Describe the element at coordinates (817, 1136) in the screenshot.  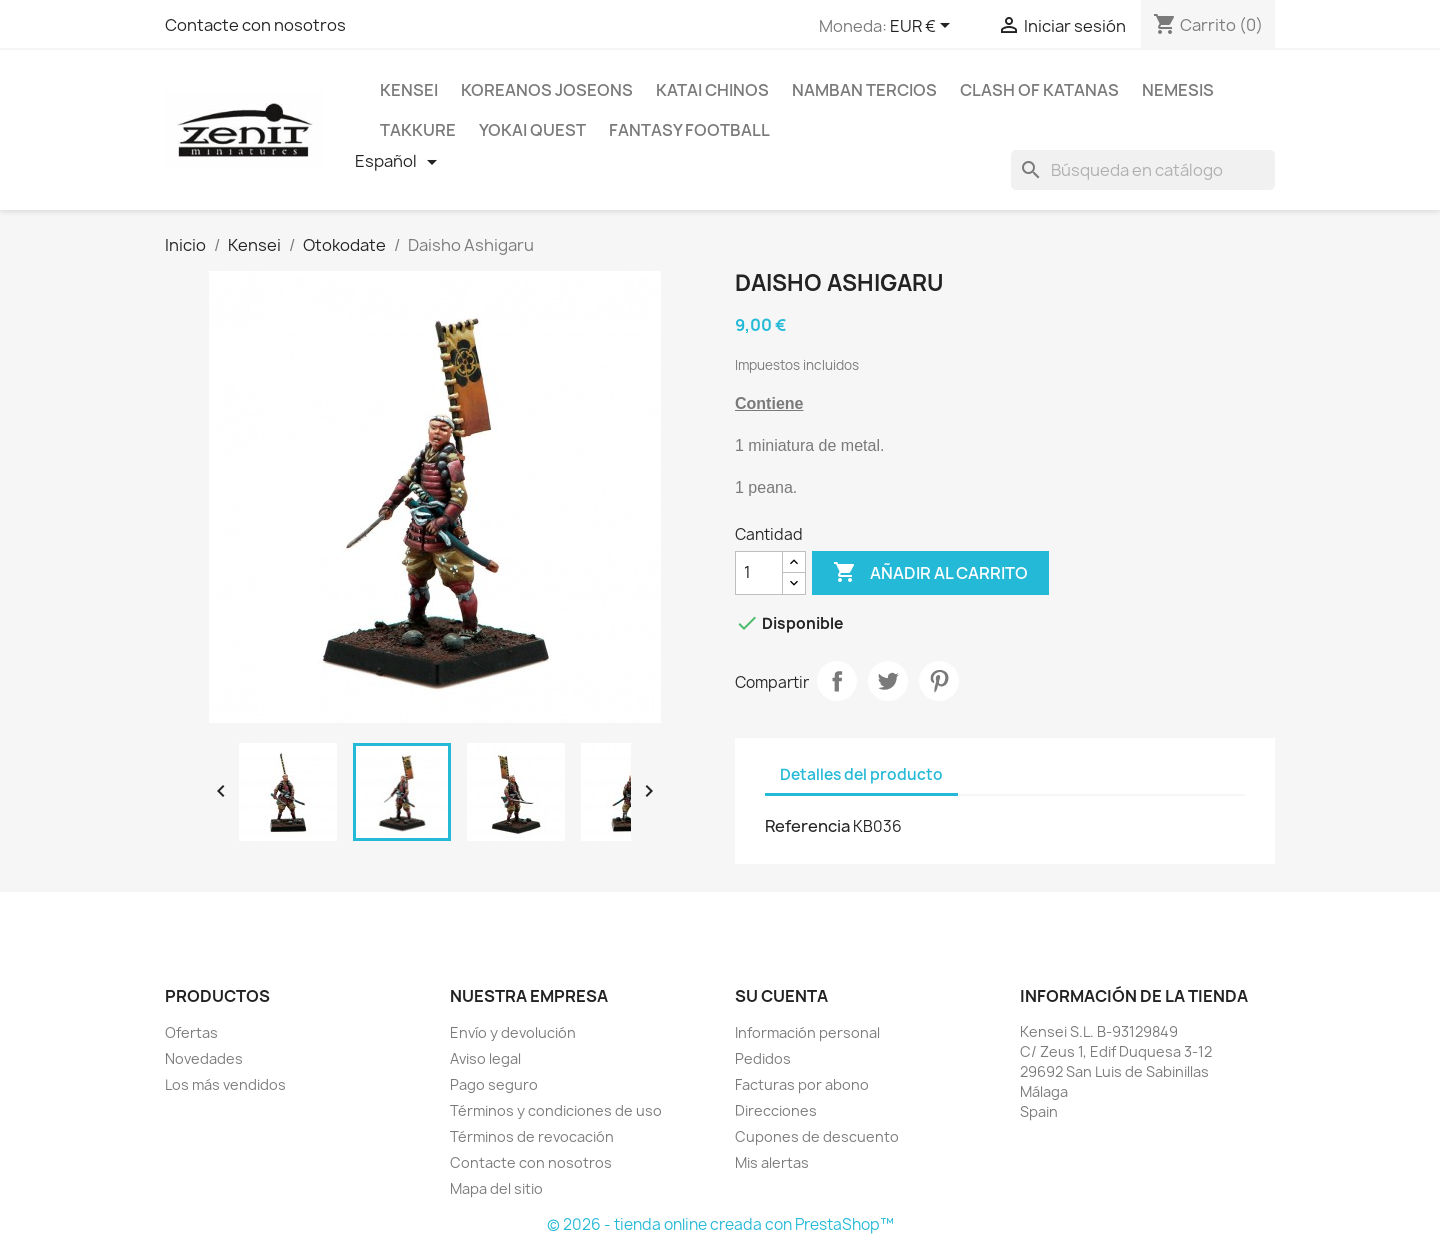
I see `Cupones de descuento` at that location.